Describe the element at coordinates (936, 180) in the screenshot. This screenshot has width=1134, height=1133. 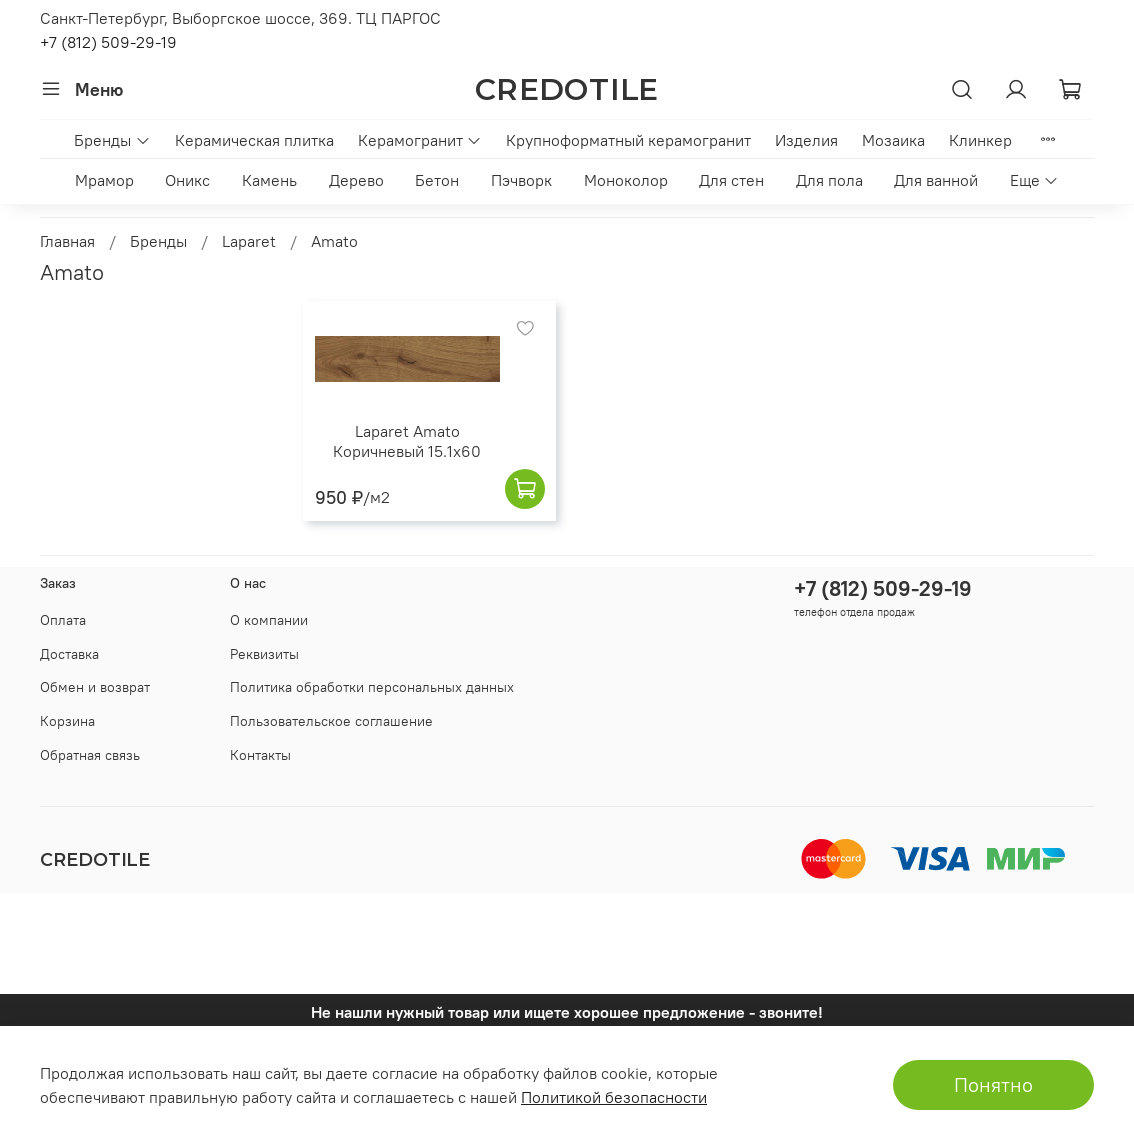
I see `Для ванной` at that location.